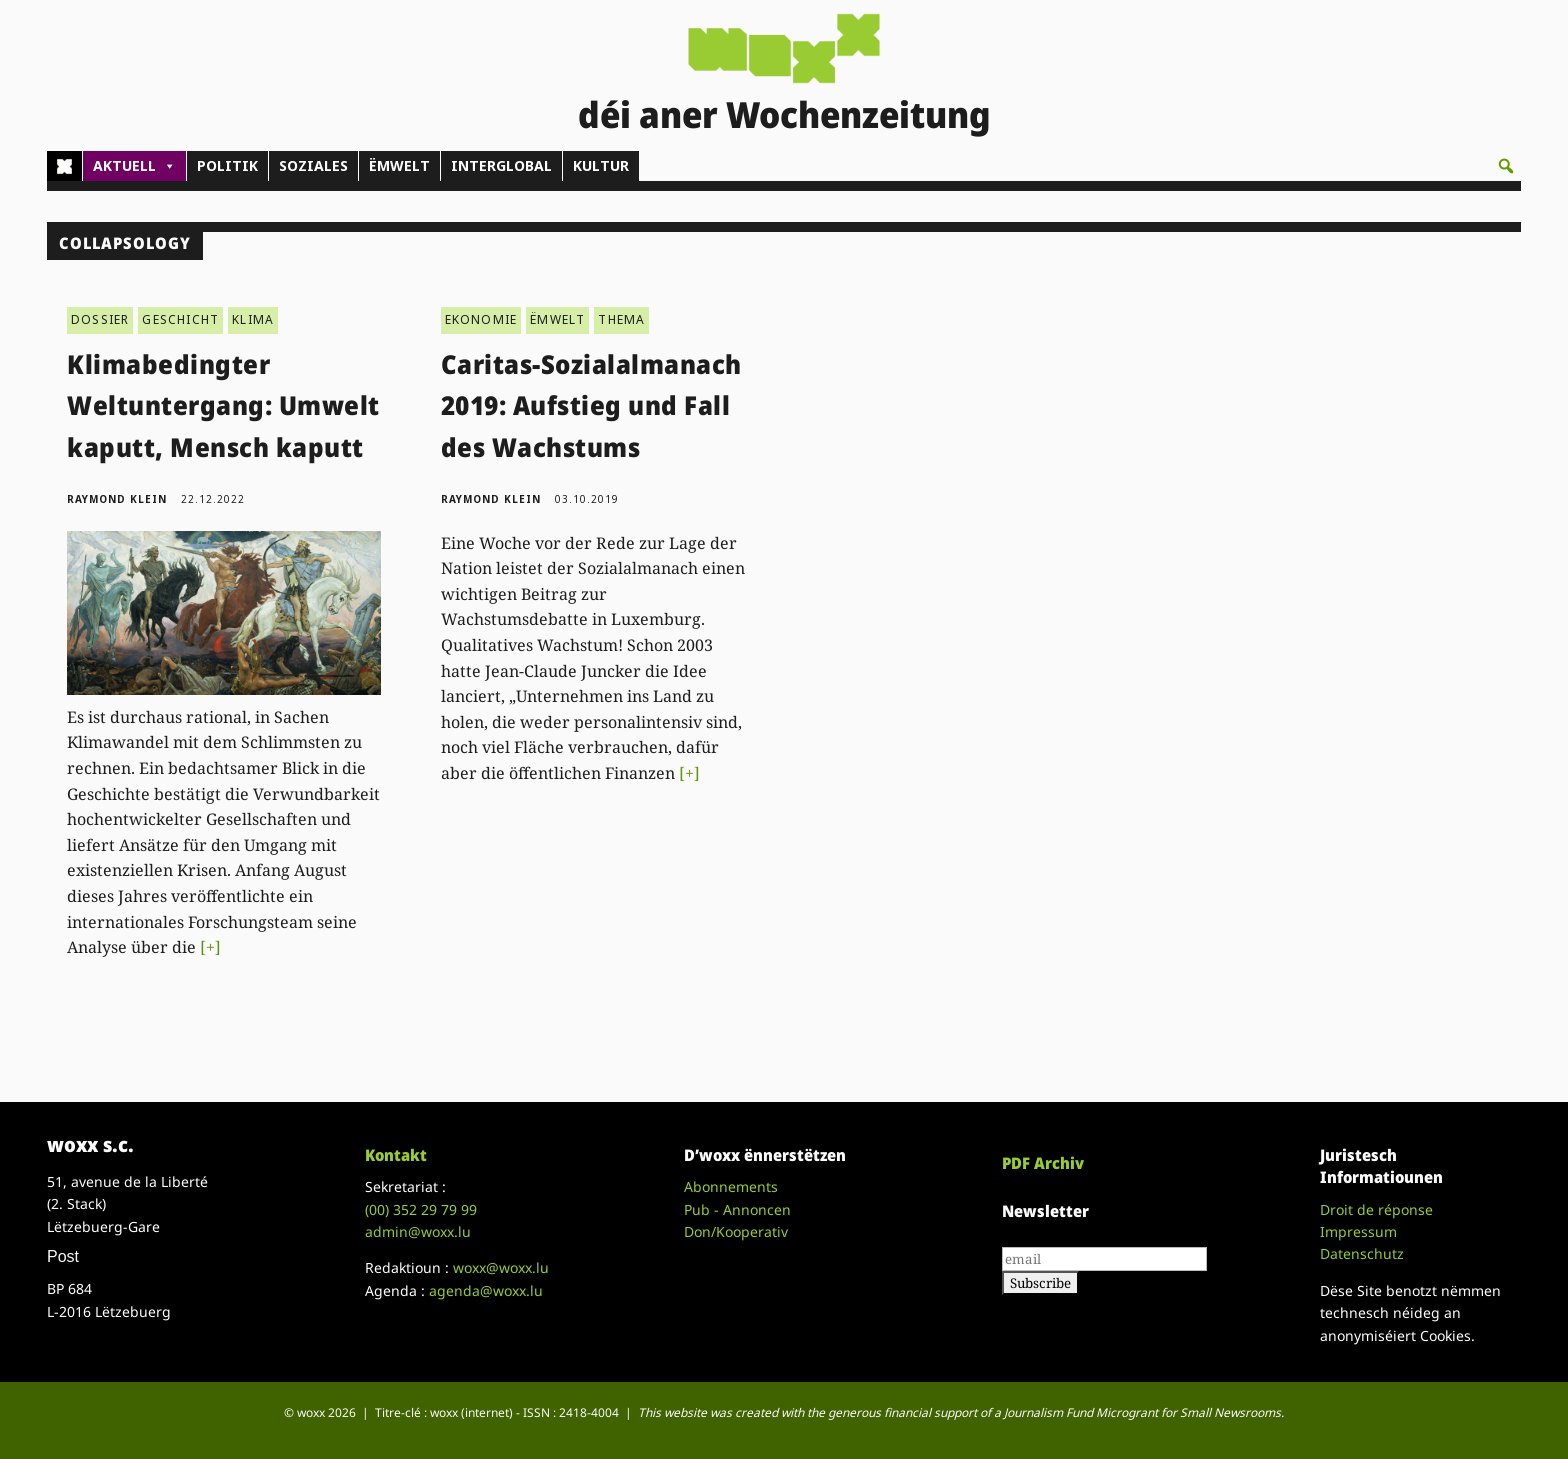  What do you see at coordinates (223, 405) in the screenshot?
I see `Klimabedingter Weltuntergang: Umwelt kaputt, Mensch kaputt` at bounding box center [223, 405].